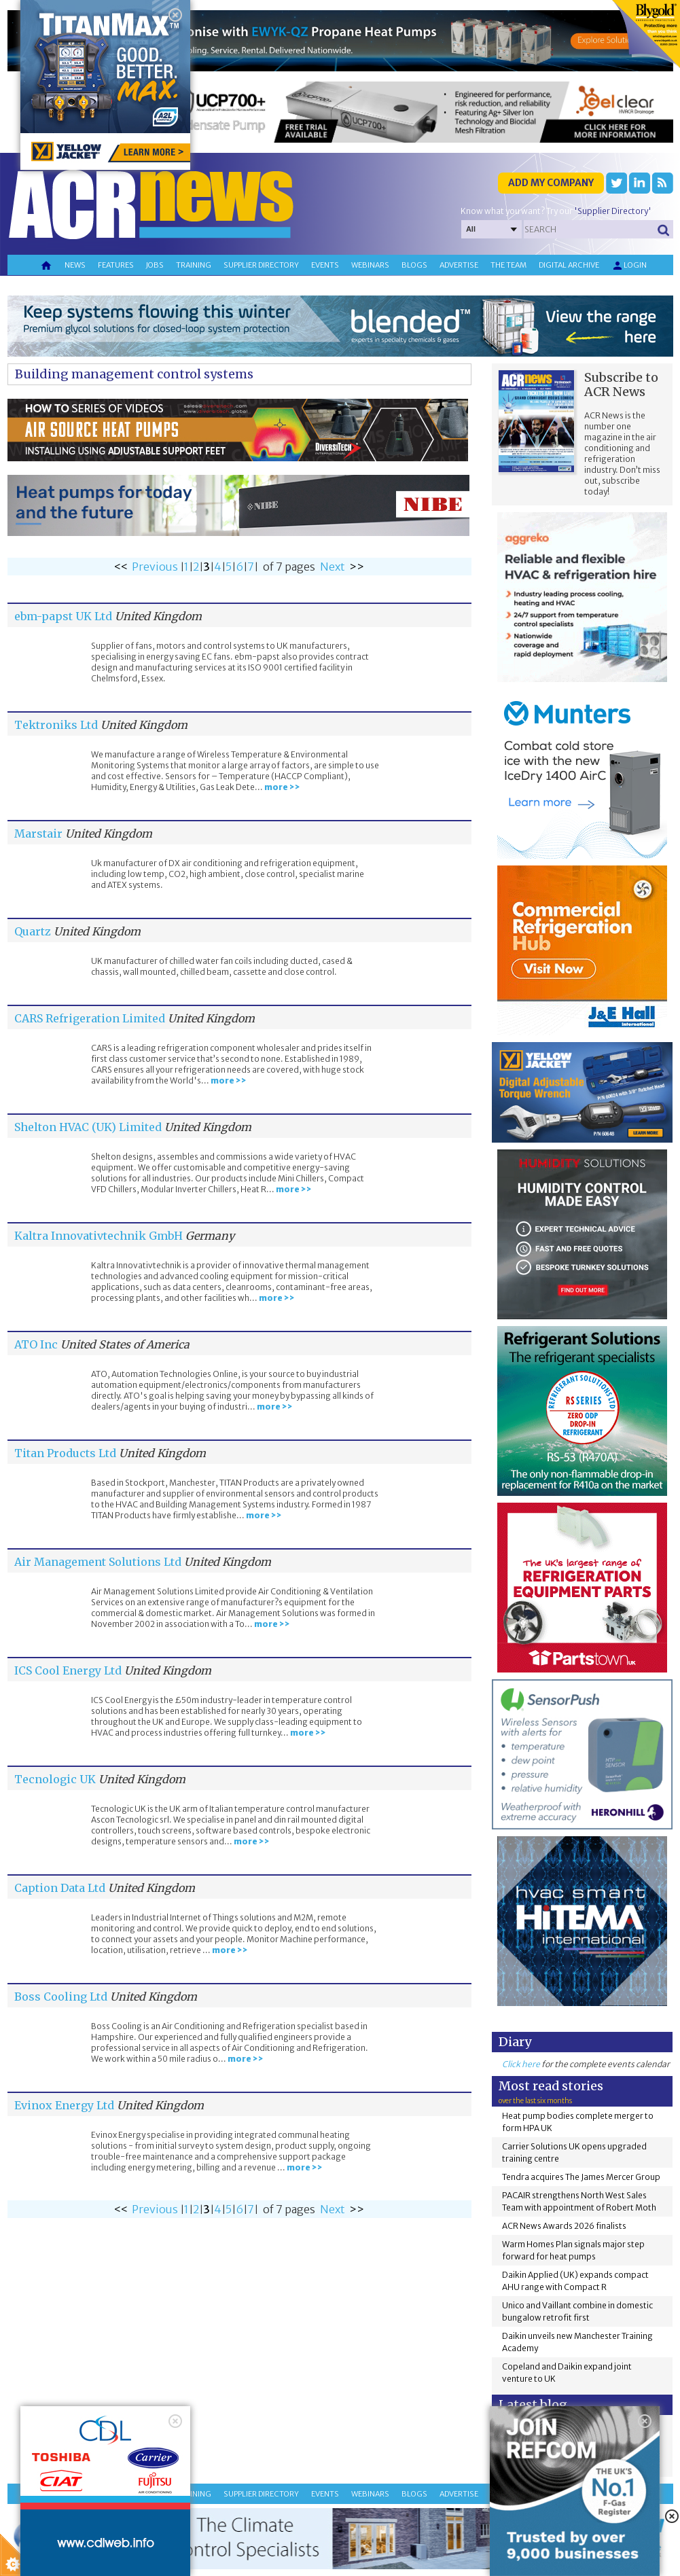 This screenshot has width=680, height=2576. I want to click on Jobs, so click(155, 265).